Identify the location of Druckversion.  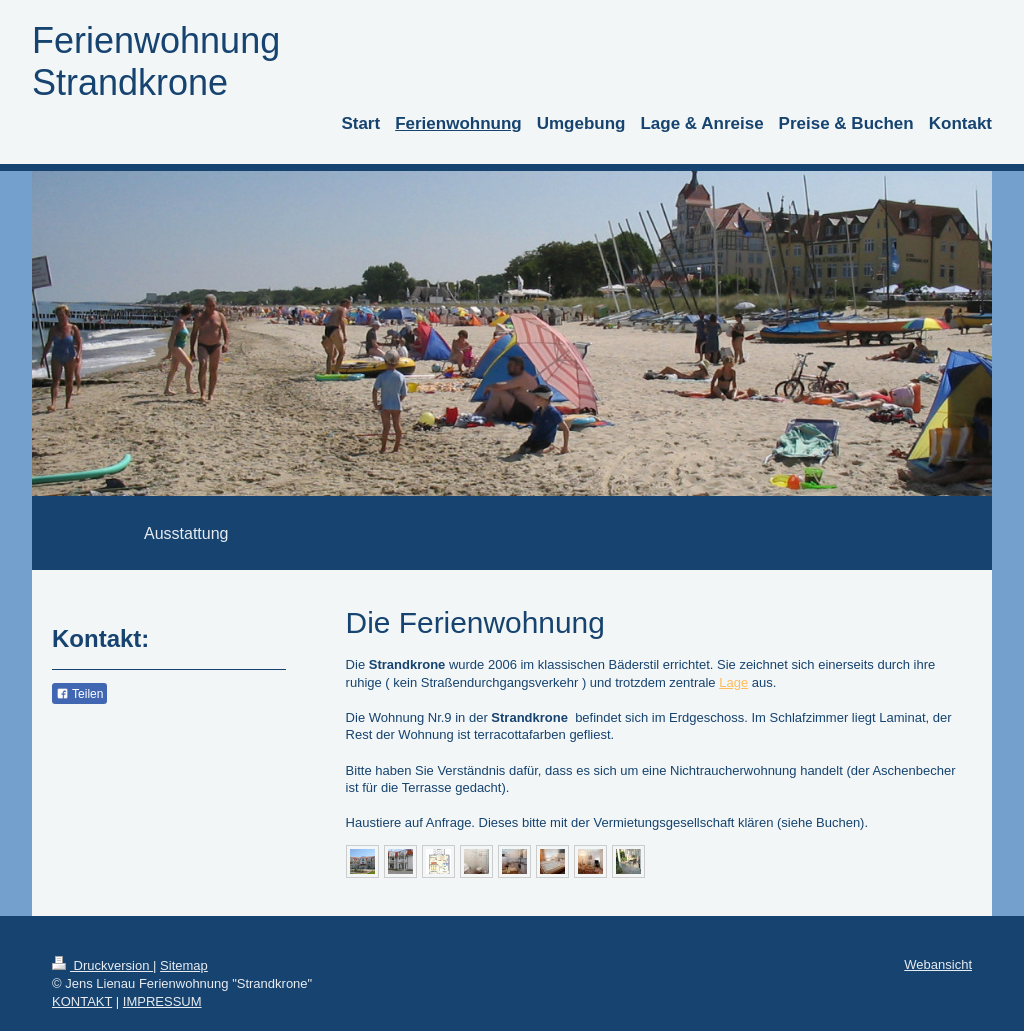
(102, 965).